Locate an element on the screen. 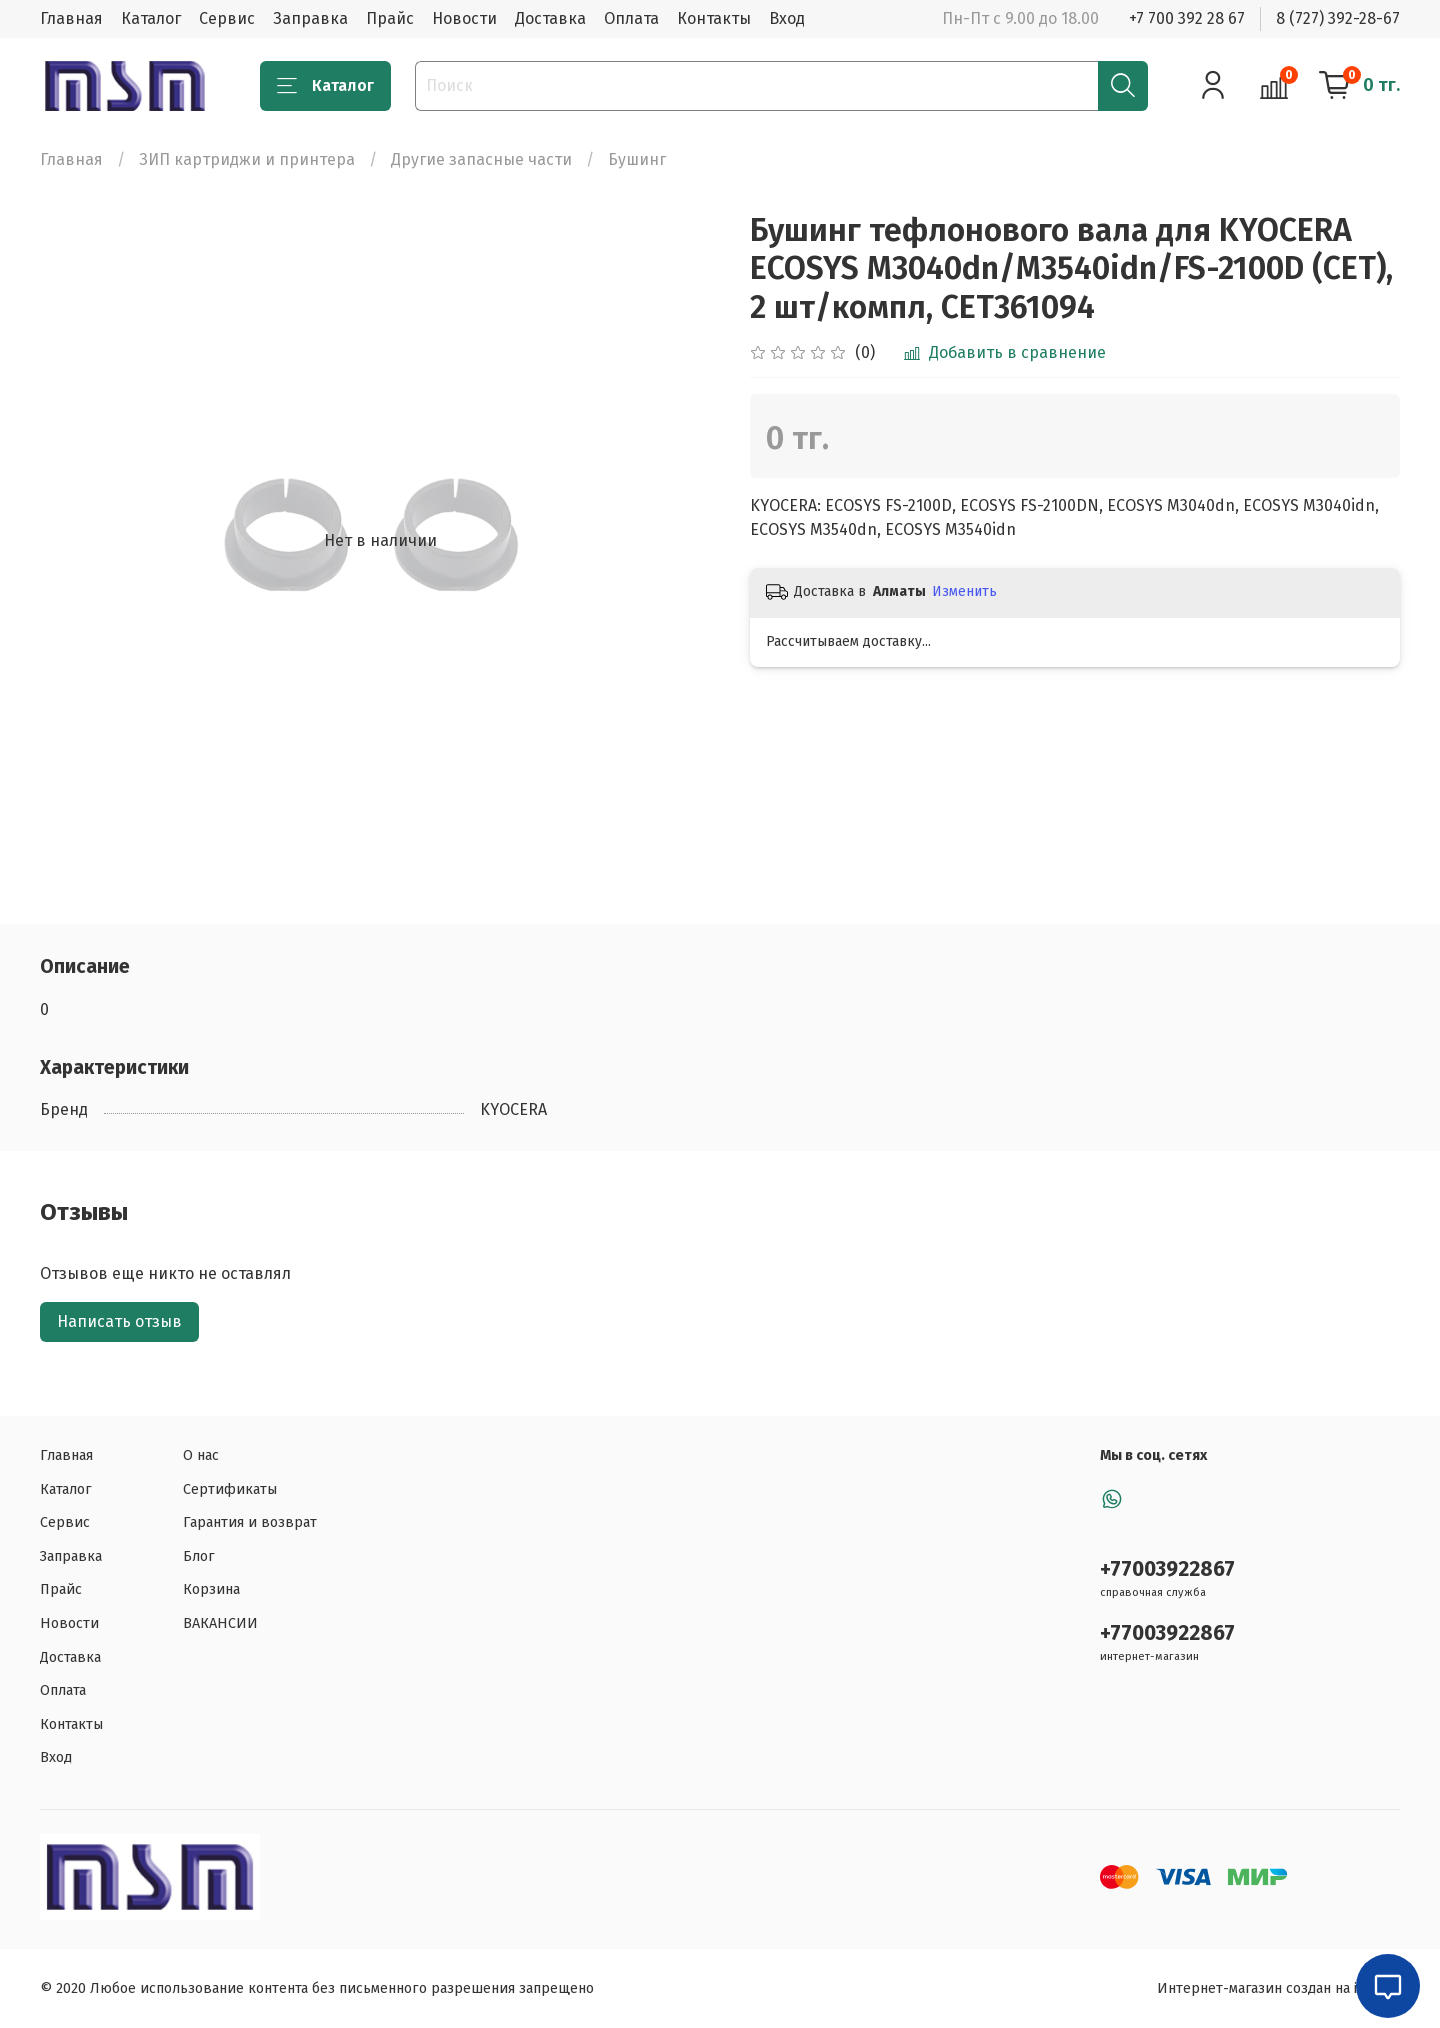 The width and height of the screenshot is (1440, 2028). Интернет-магазин создан на inSales is located at coordinates (1278, 1988).